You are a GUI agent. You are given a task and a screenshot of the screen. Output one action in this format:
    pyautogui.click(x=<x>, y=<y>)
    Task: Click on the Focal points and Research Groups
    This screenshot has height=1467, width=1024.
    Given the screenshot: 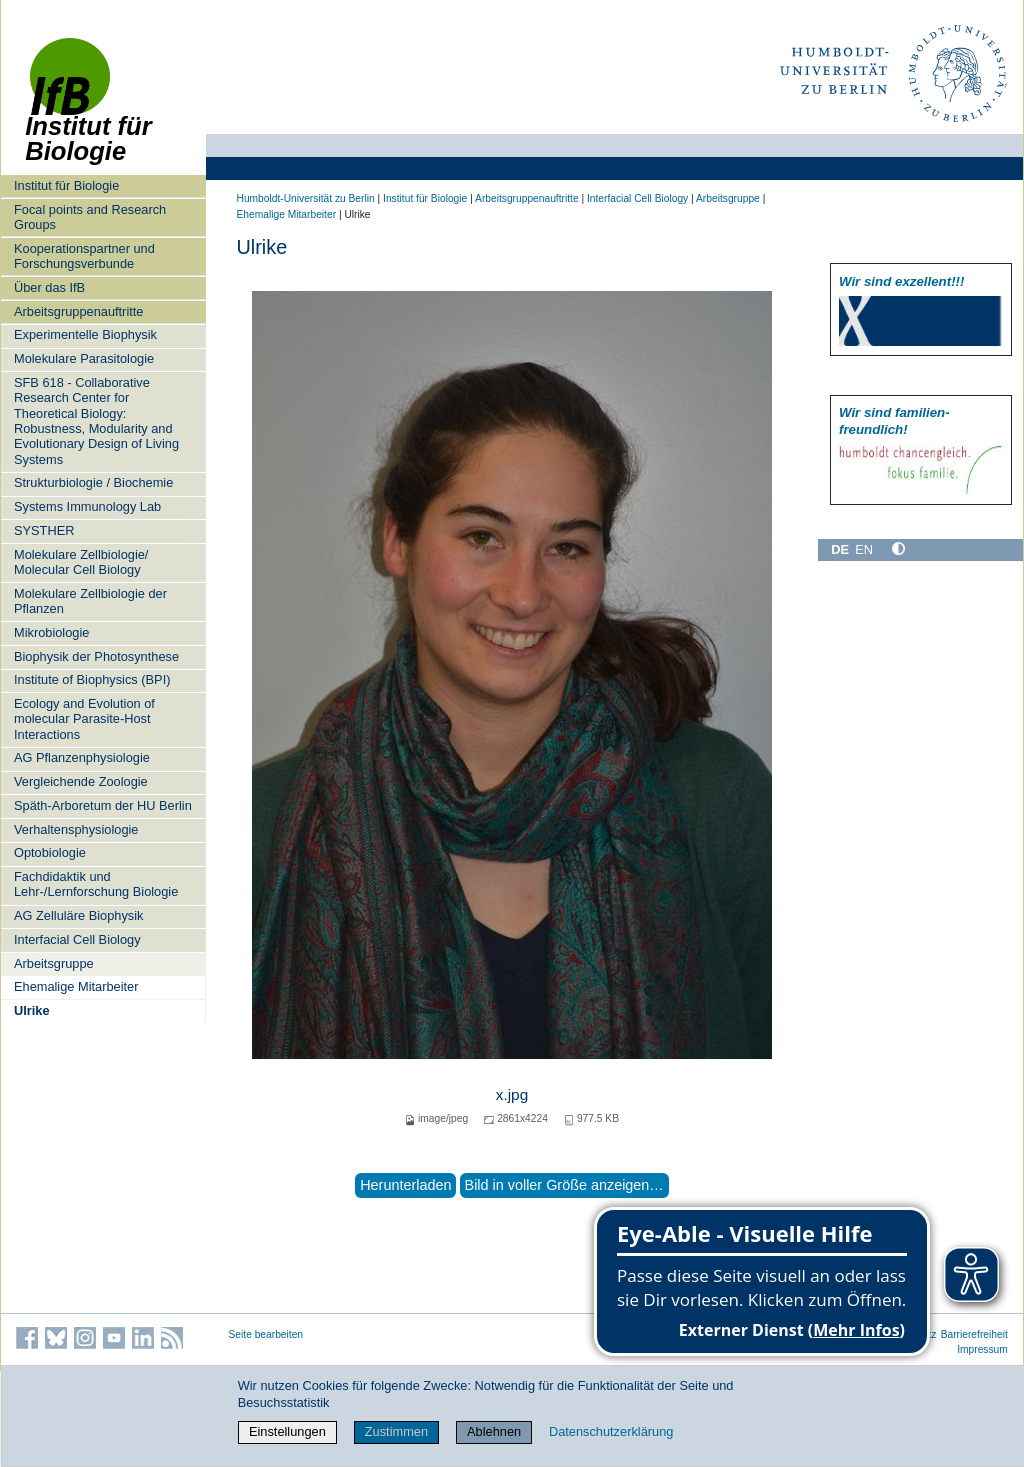 What is the action you would take?
    pyautogui.click(x=90, y=217)
    